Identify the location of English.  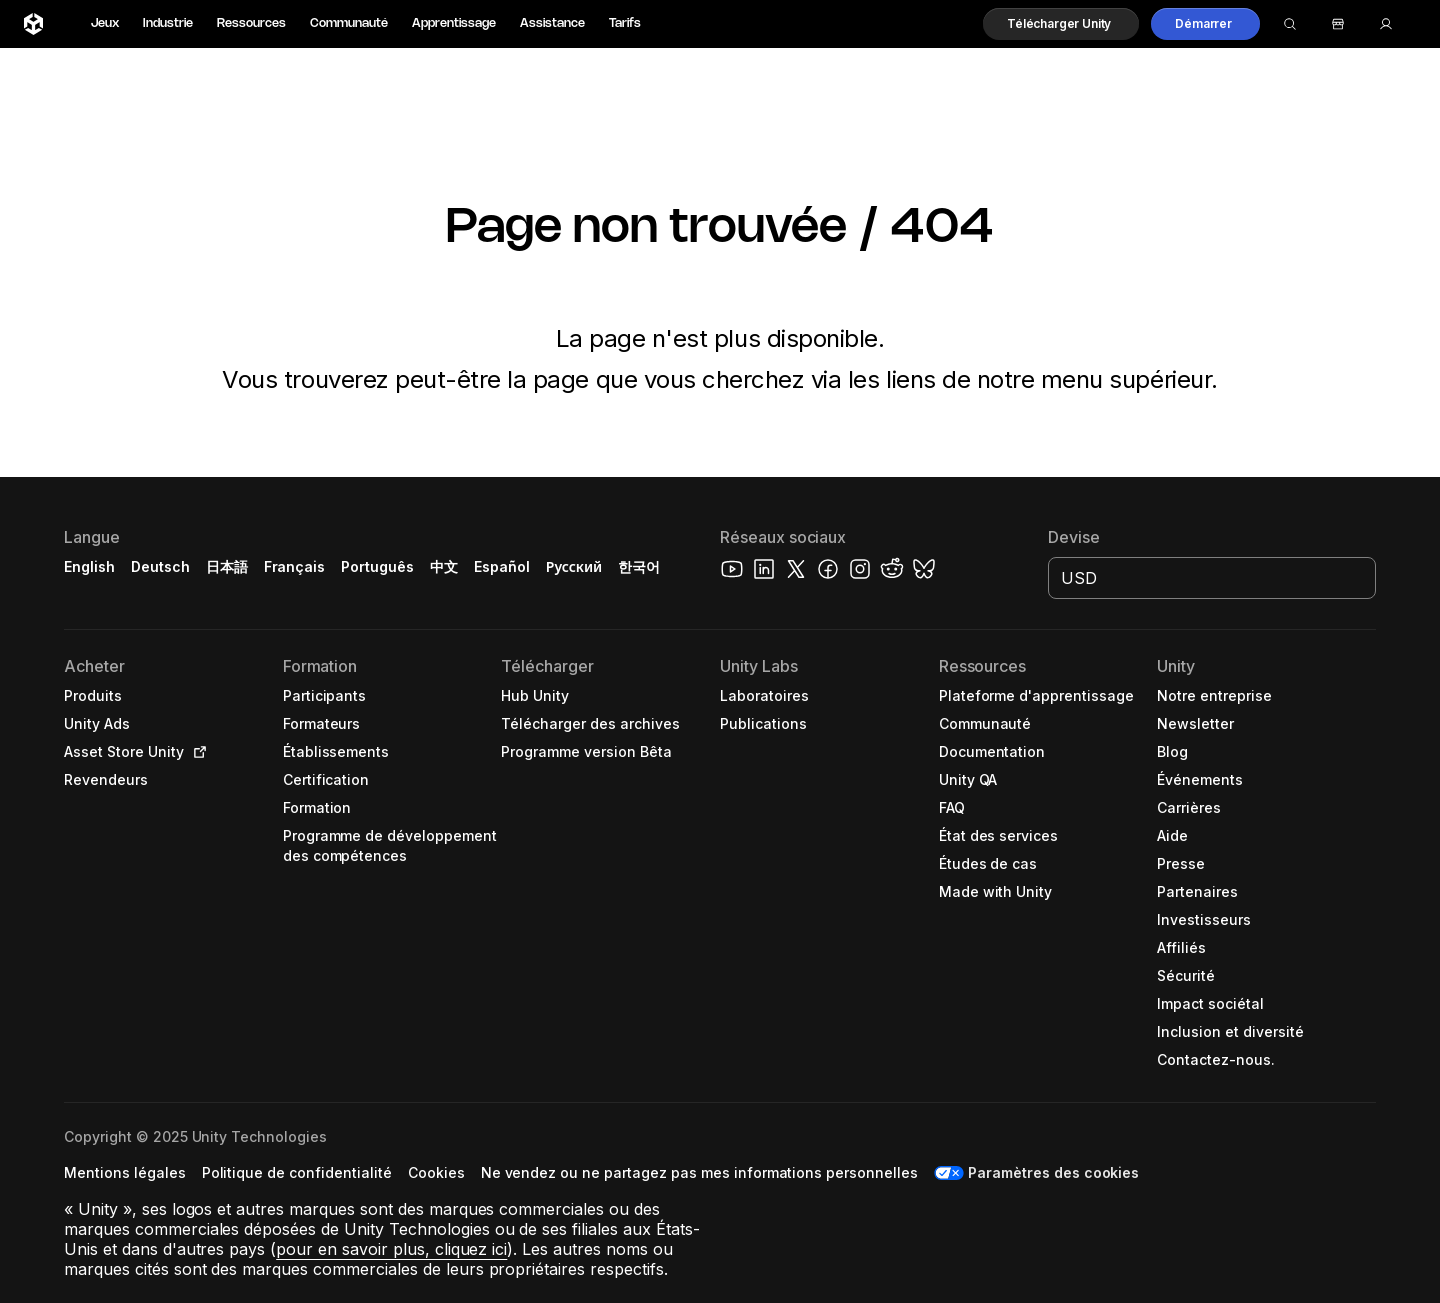
(89, 566).